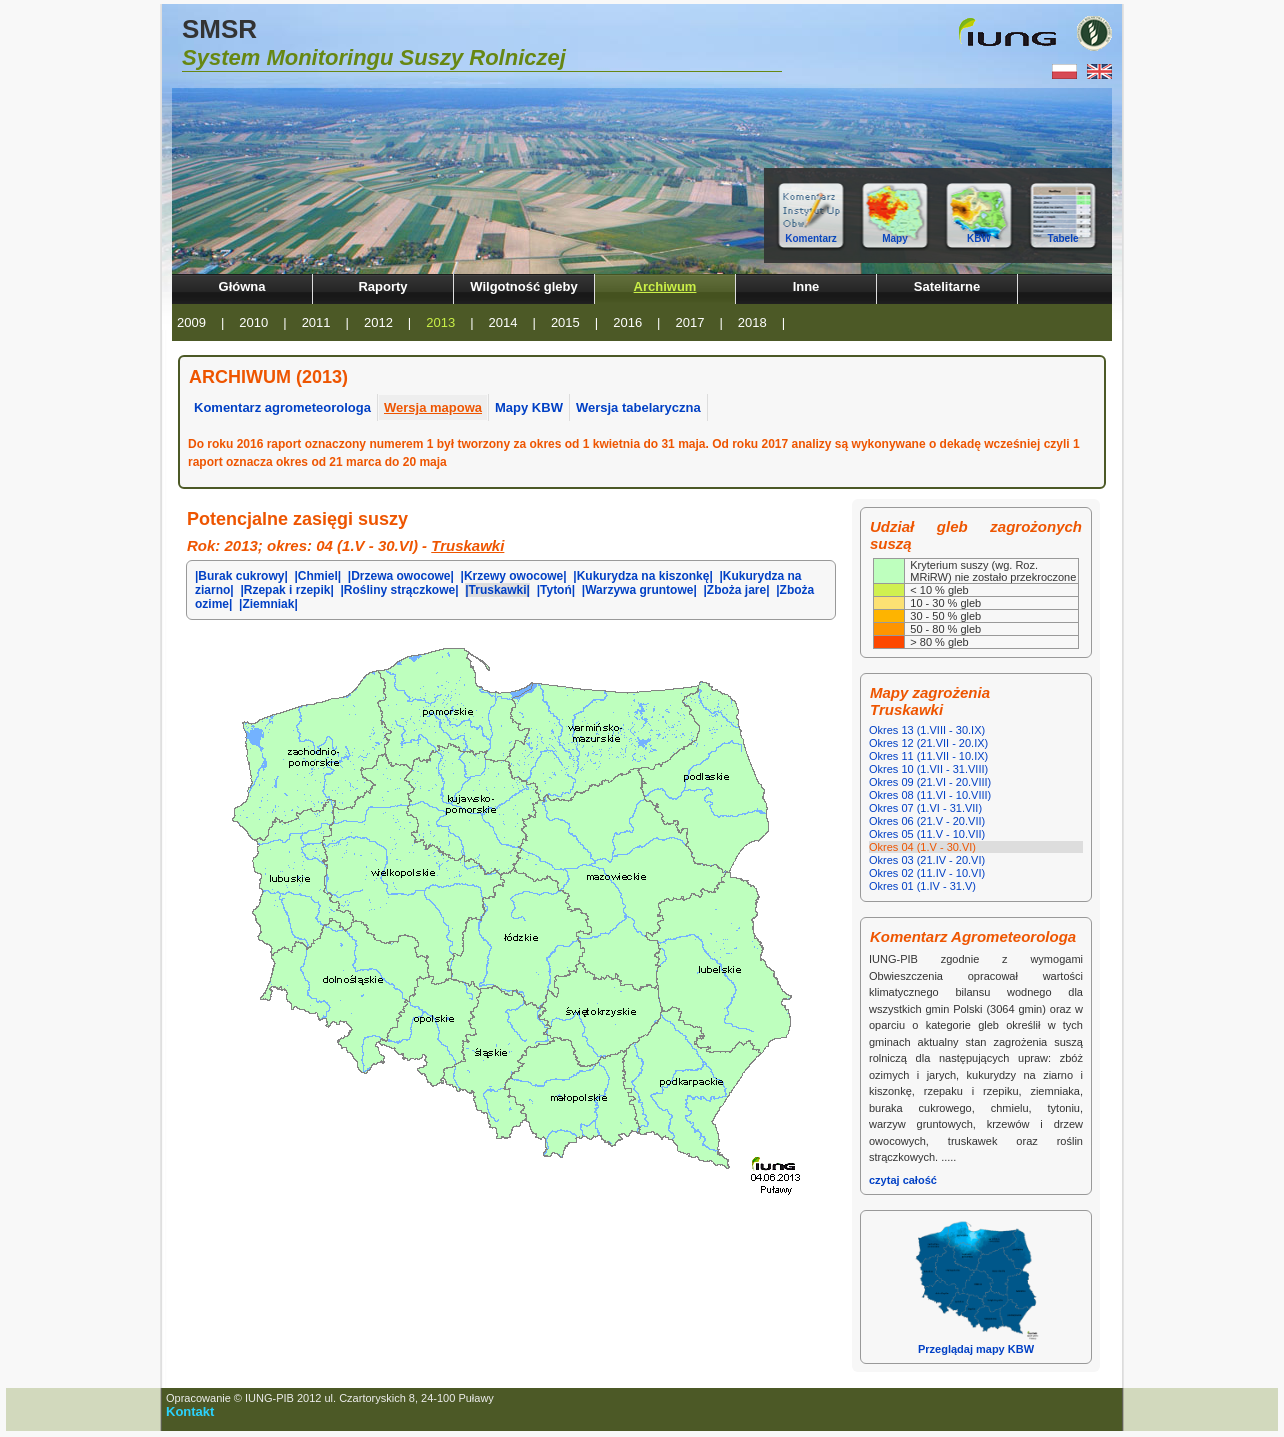  What do you see at coordinates (927, 873) in the screenshot?
I see `Okres 02 (11.IV - 10.VI)` at bounding box center [927, 873].